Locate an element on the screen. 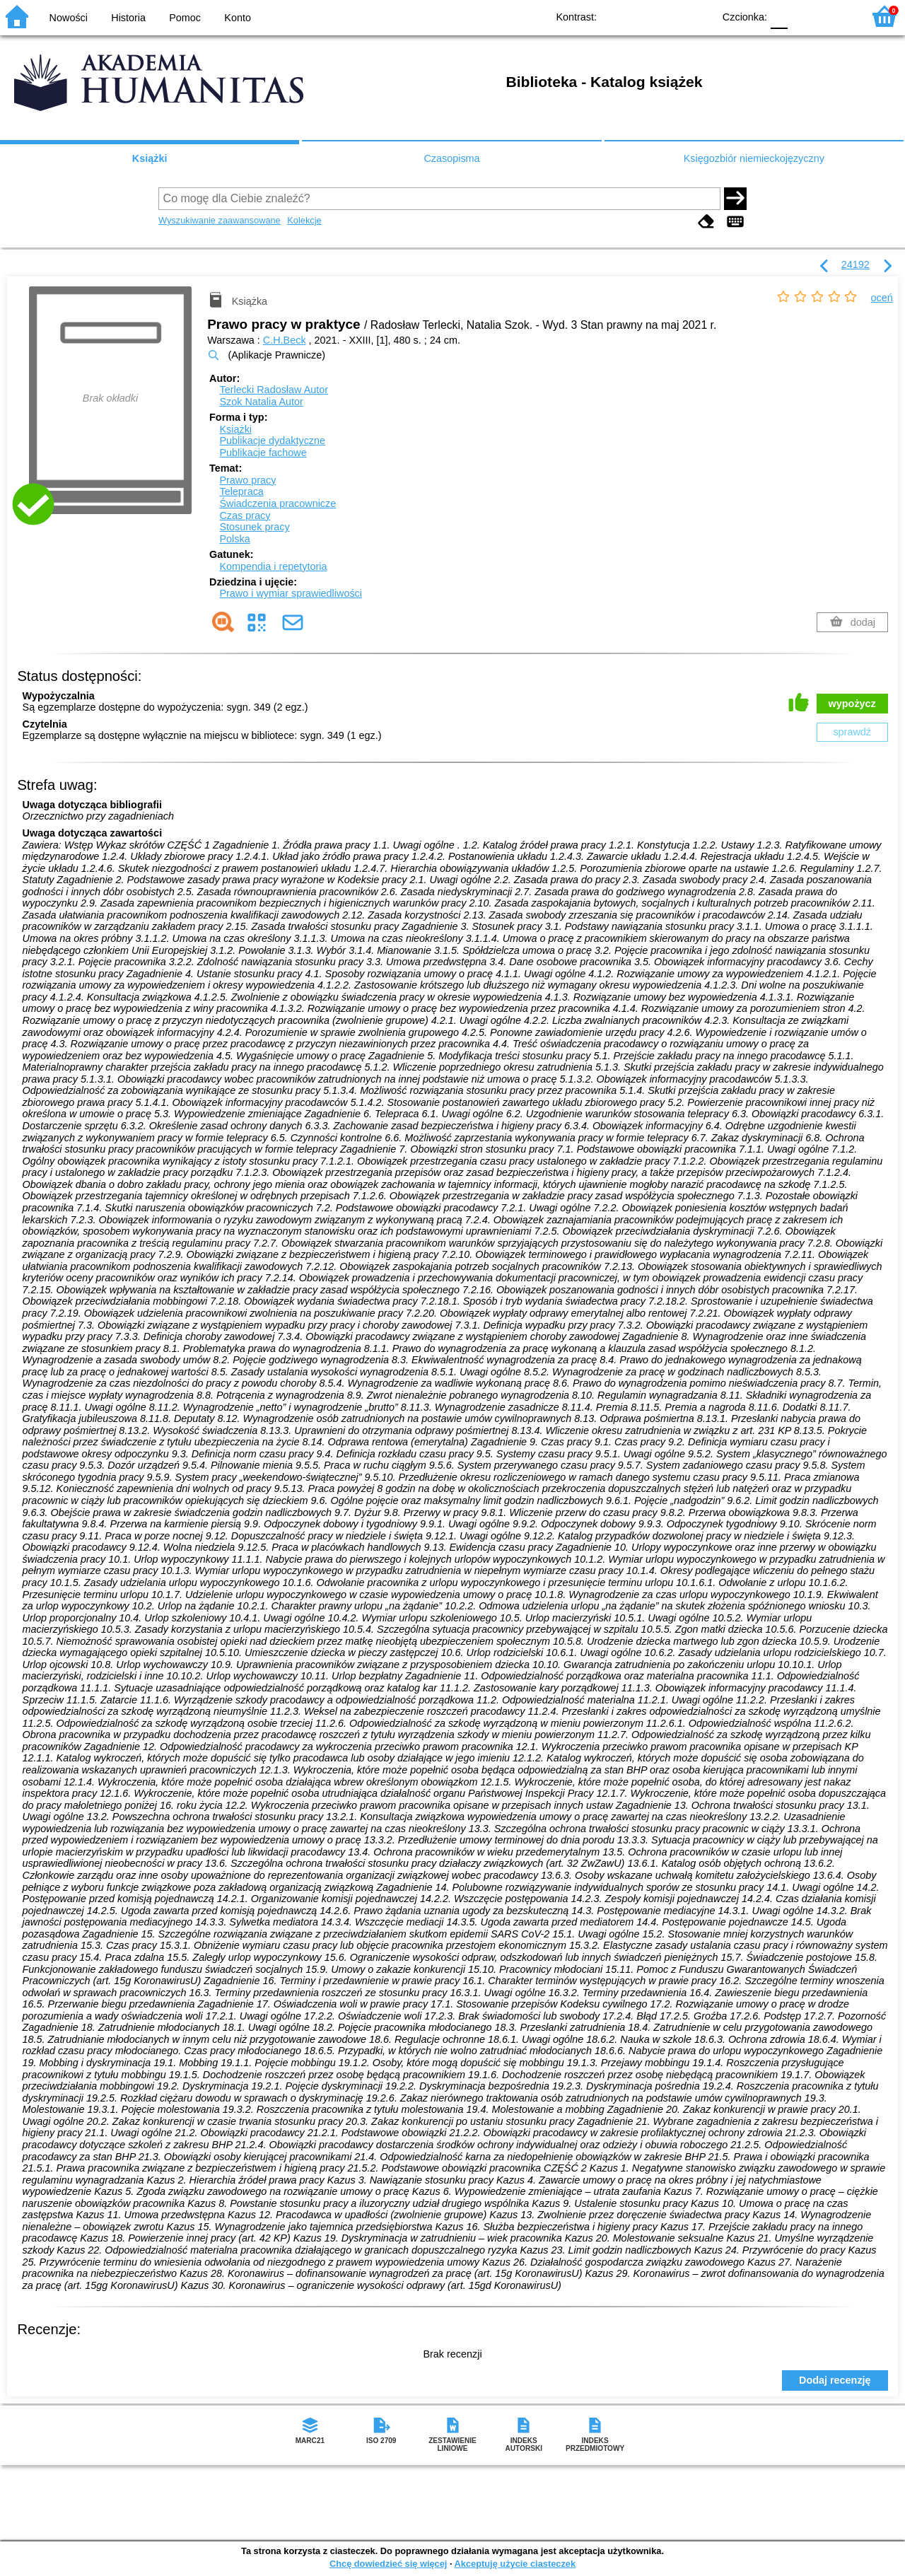 The width and height of the screenshot is (905, 2576). Chcę dowiedzieć się więcej is located at coordinates (388, 2563).